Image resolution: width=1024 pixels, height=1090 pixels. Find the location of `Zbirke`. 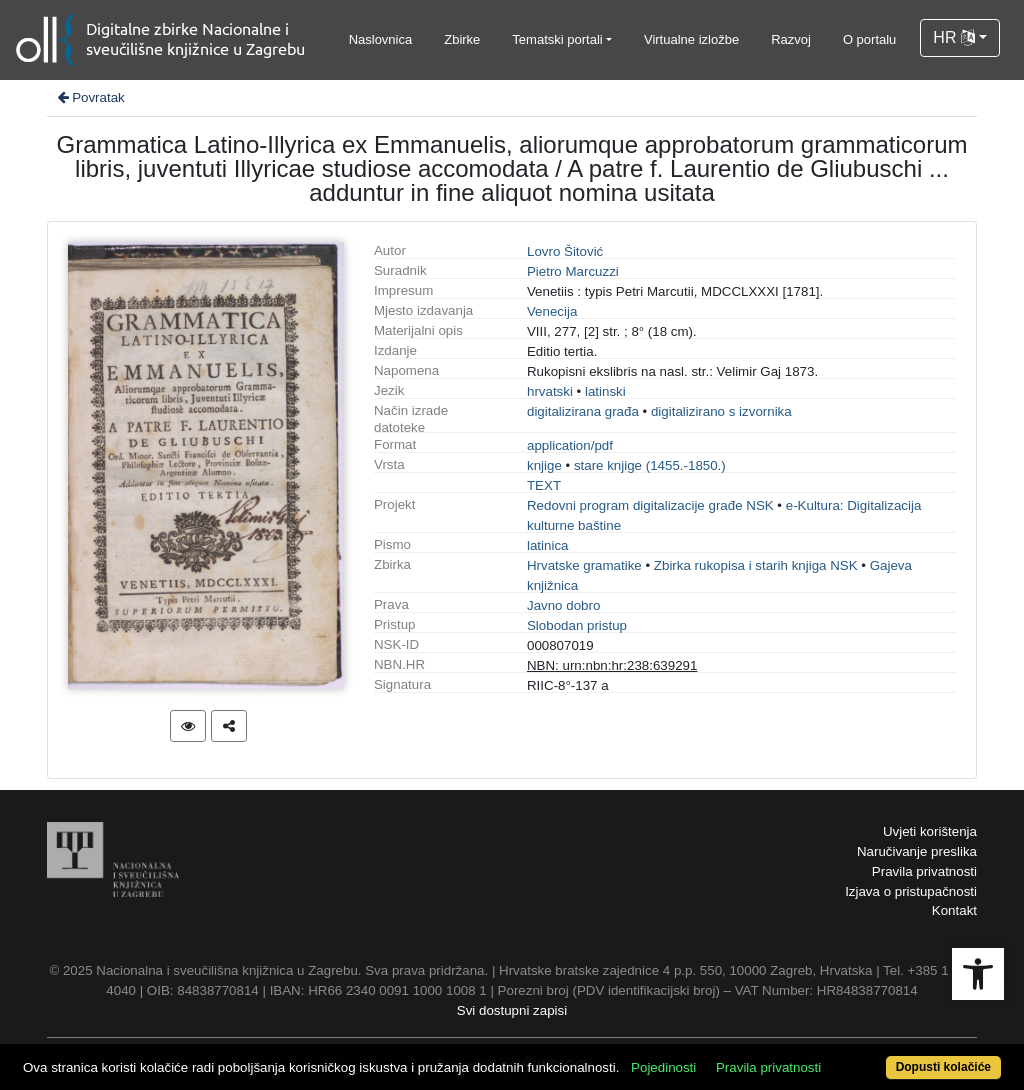

Zbirke is located at coordinates (462, 39).